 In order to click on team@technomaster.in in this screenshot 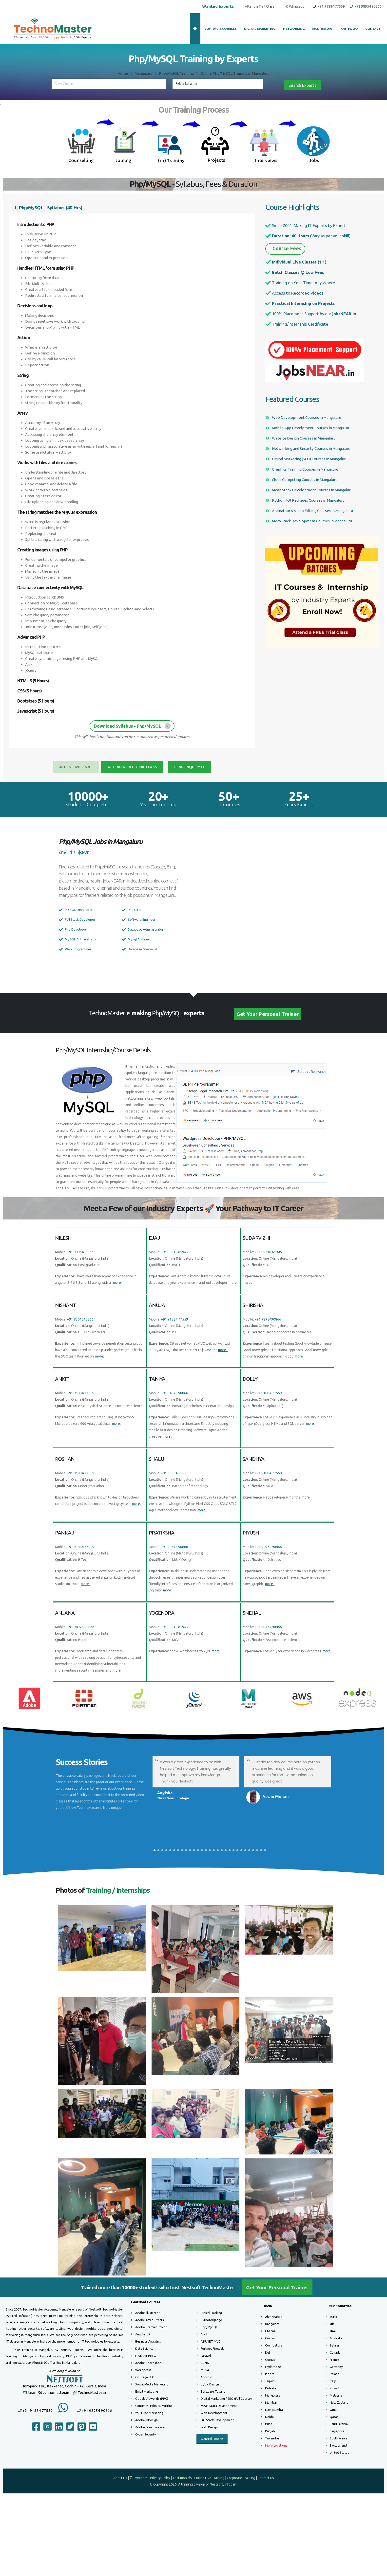, I will do `click(48, 2392)`.